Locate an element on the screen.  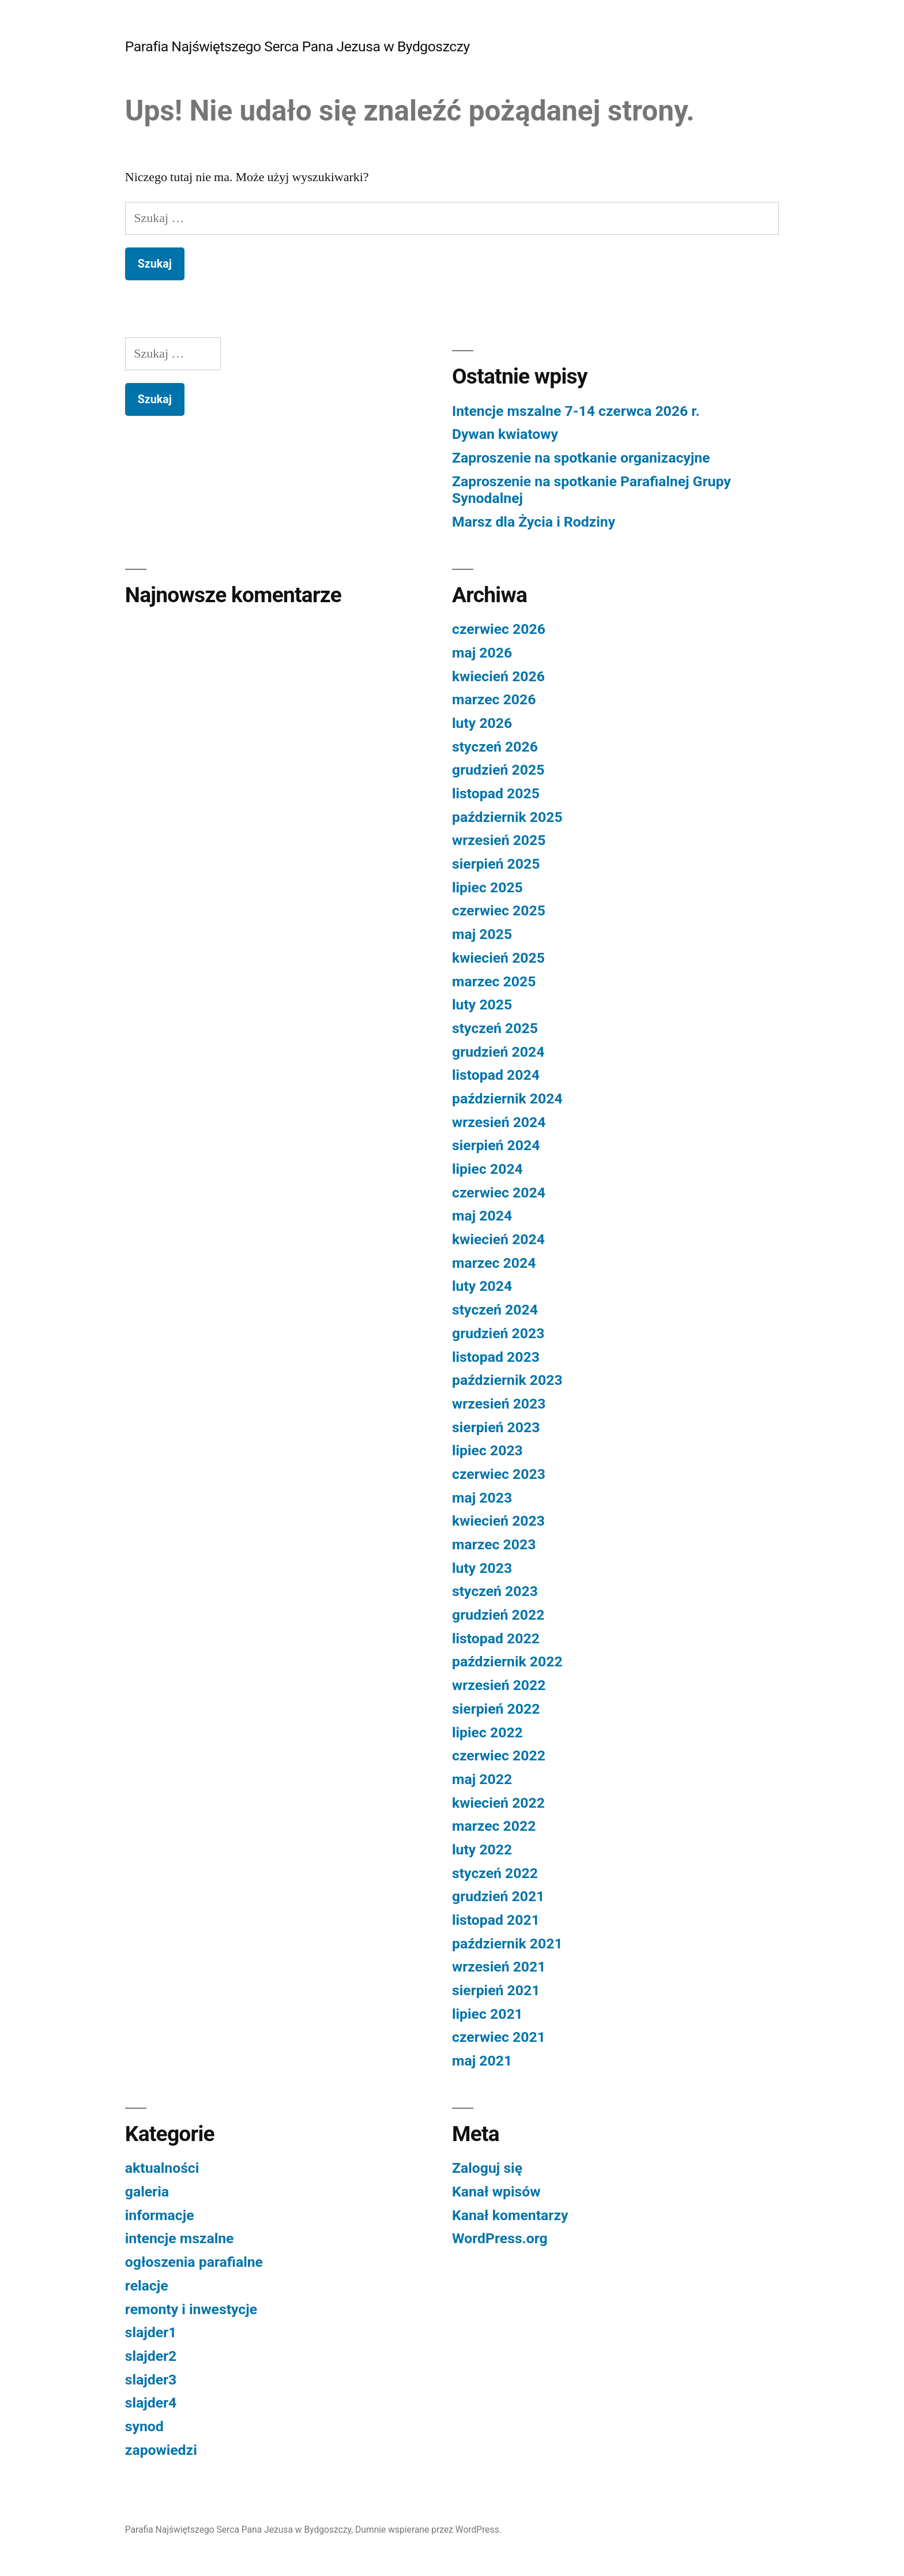
Zaproszenie na spotkanie organizacyjne is located at coordinates (581, 457).